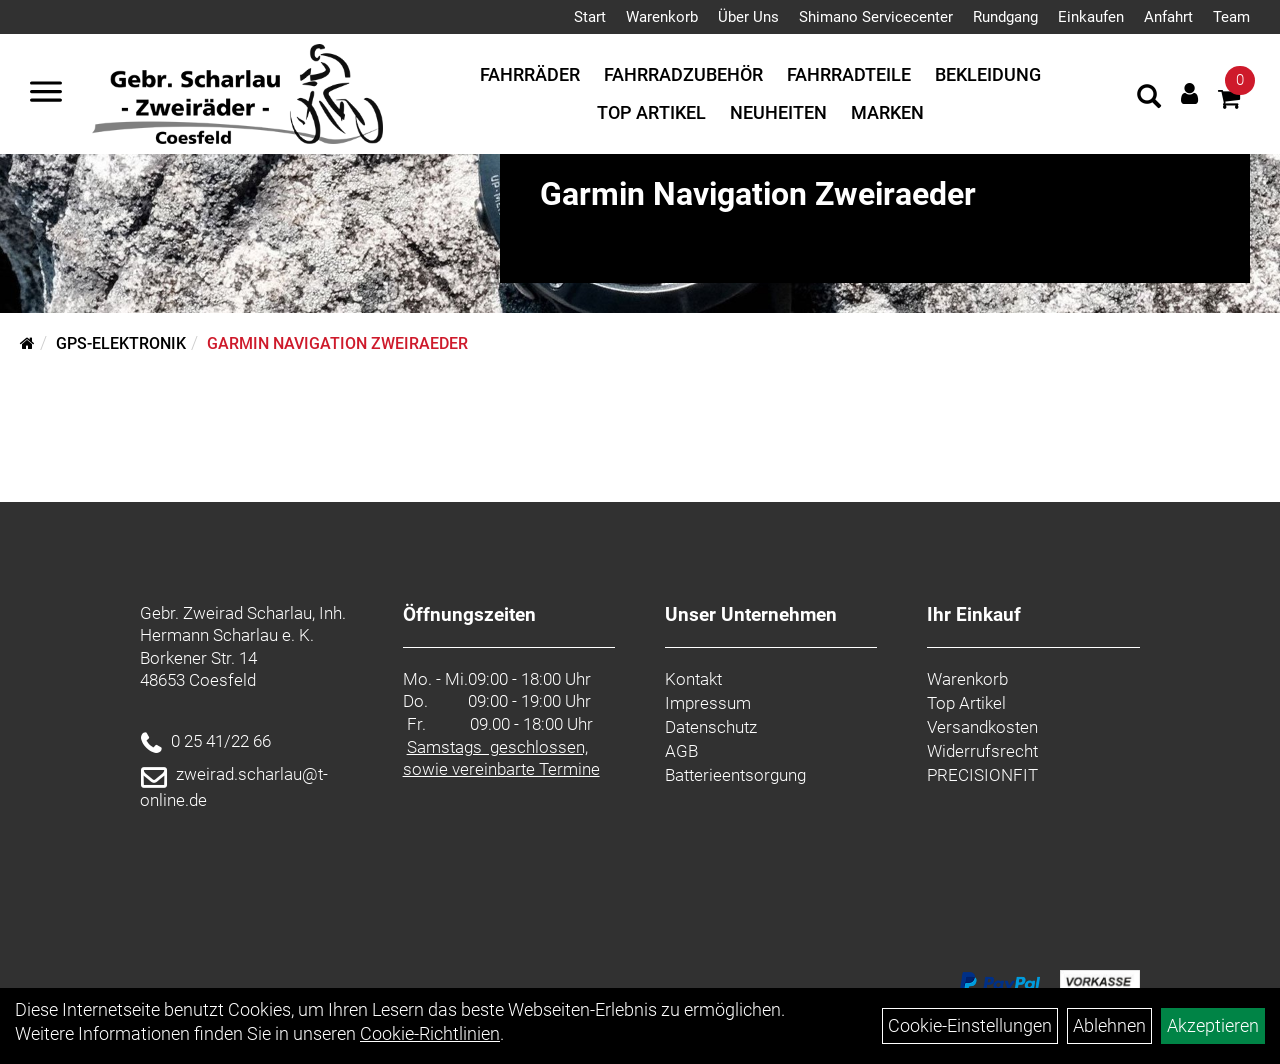  What do you see at coordinates (46, 94) in the screenshot?
I see `[Navigation öffnen]` at bounding box center [46, 94].